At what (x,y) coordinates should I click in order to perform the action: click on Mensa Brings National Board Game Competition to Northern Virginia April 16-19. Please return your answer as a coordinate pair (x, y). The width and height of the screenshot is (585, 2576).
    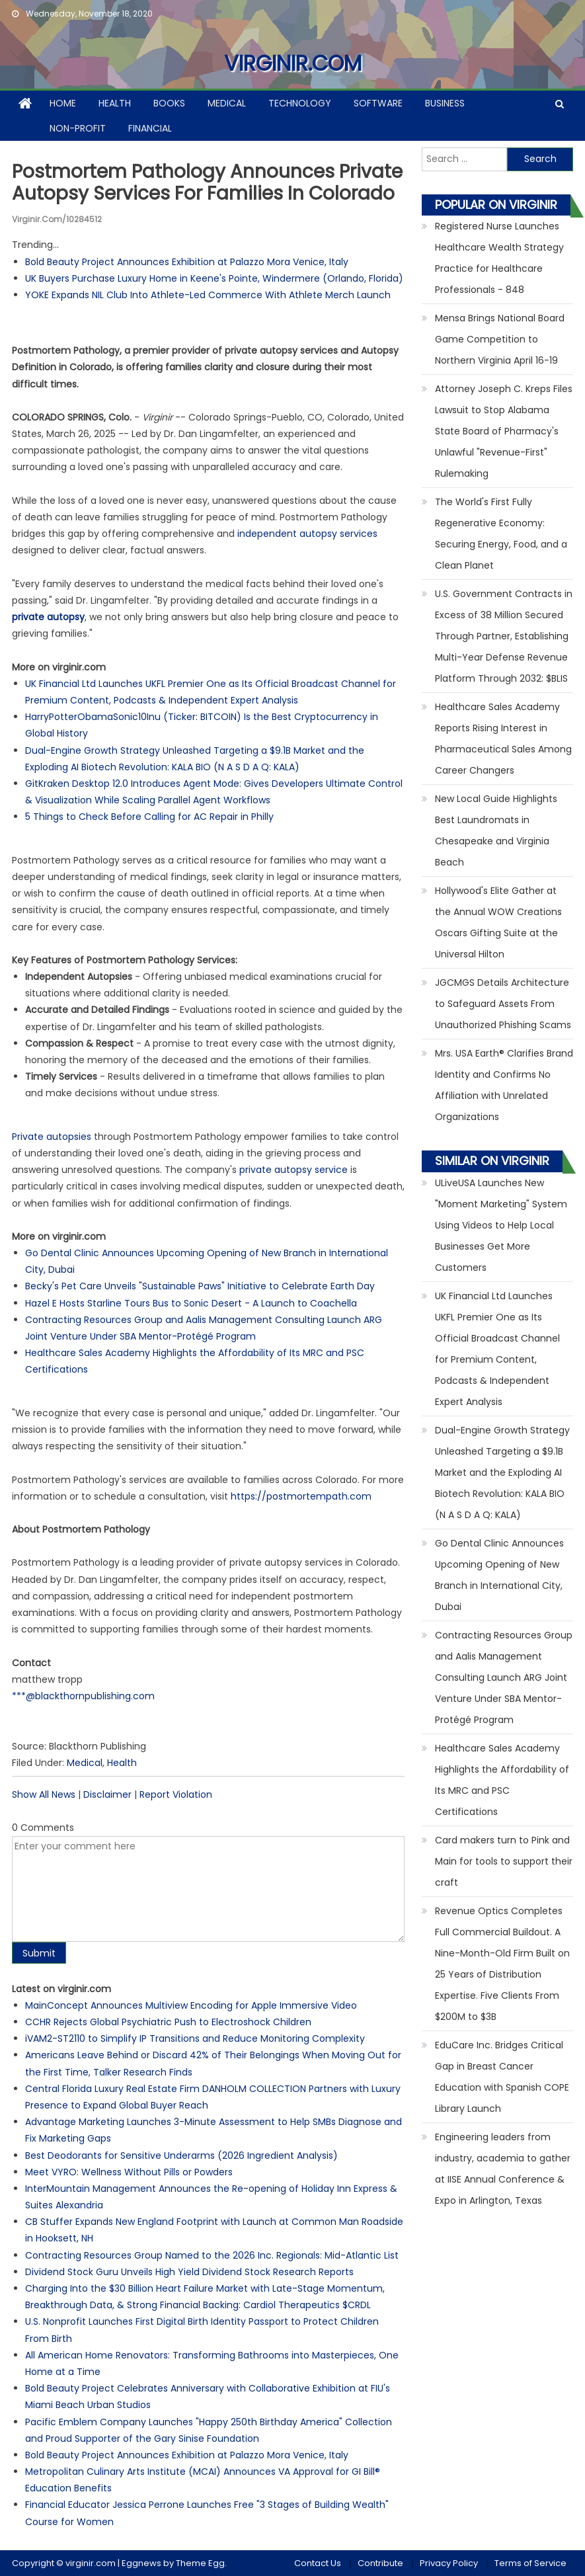
    Looking at the image, I should click on (500, 339).